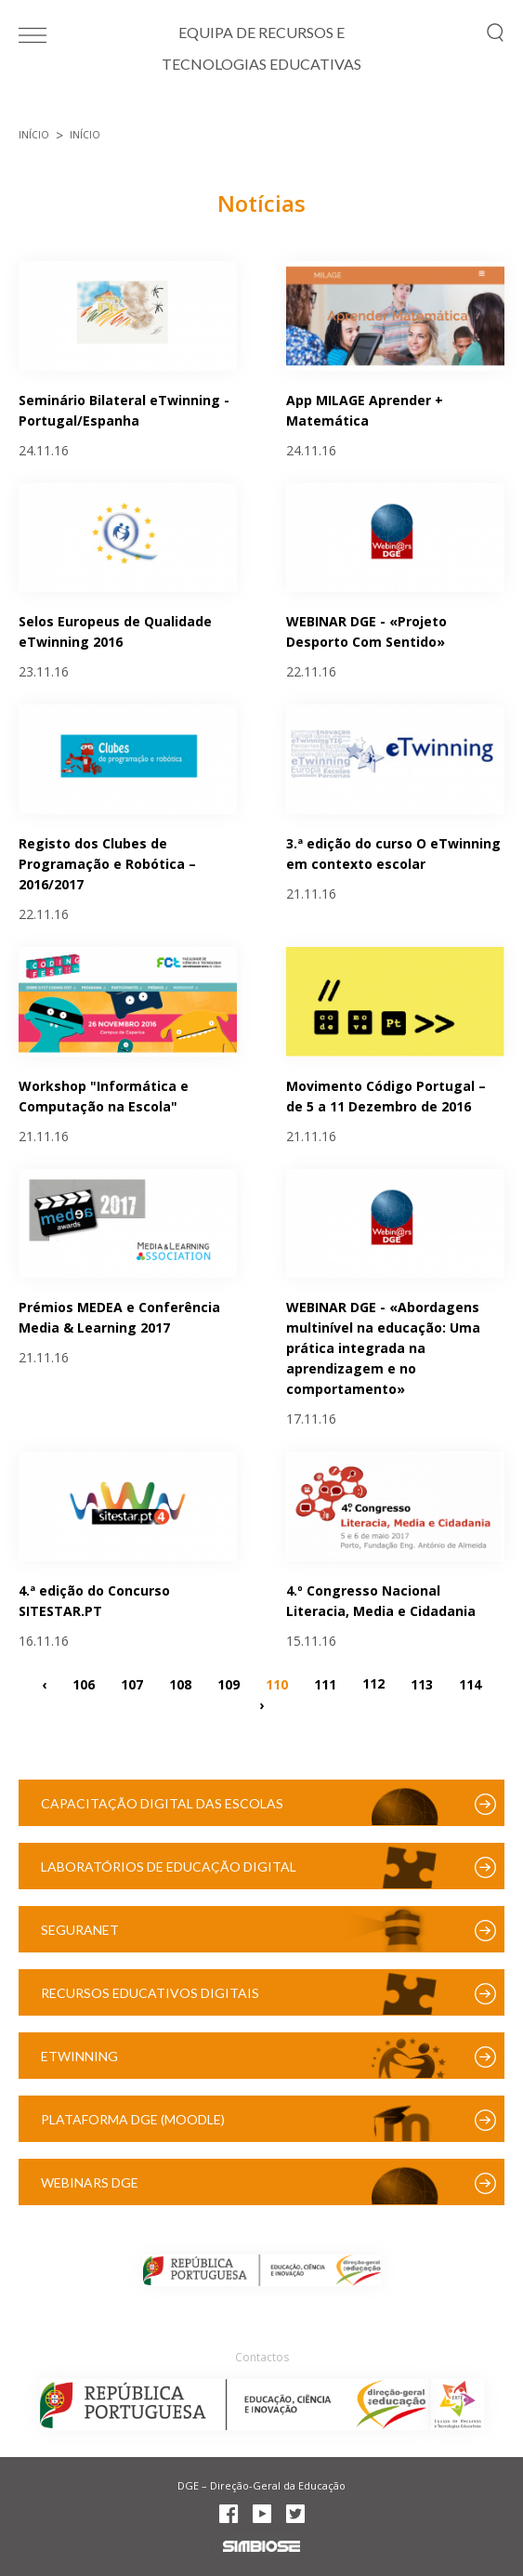 The height and width of the screenshot is (2576, 523). I want to click on Webinars DGE, so click(89, 2182).